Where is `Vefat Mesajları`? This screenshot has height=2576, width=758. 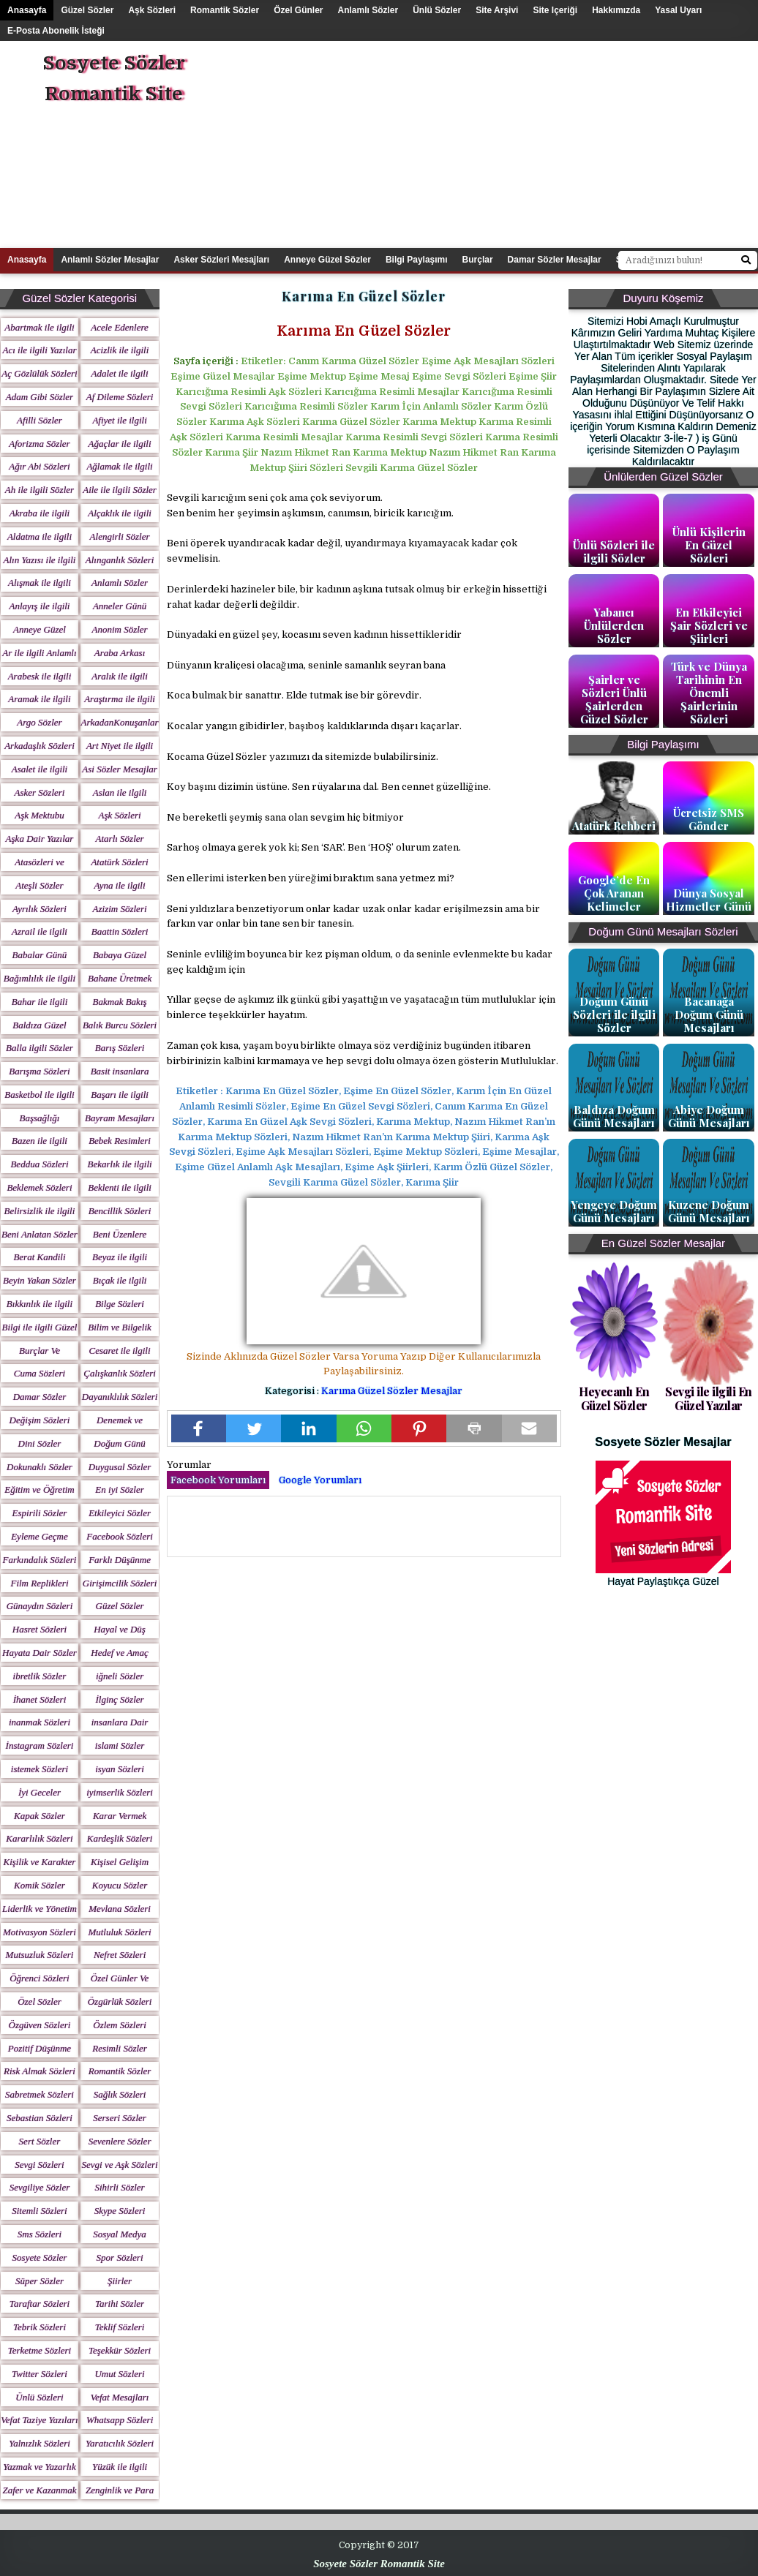 Vefat Mesajları is located at coordinates (120, 2397).